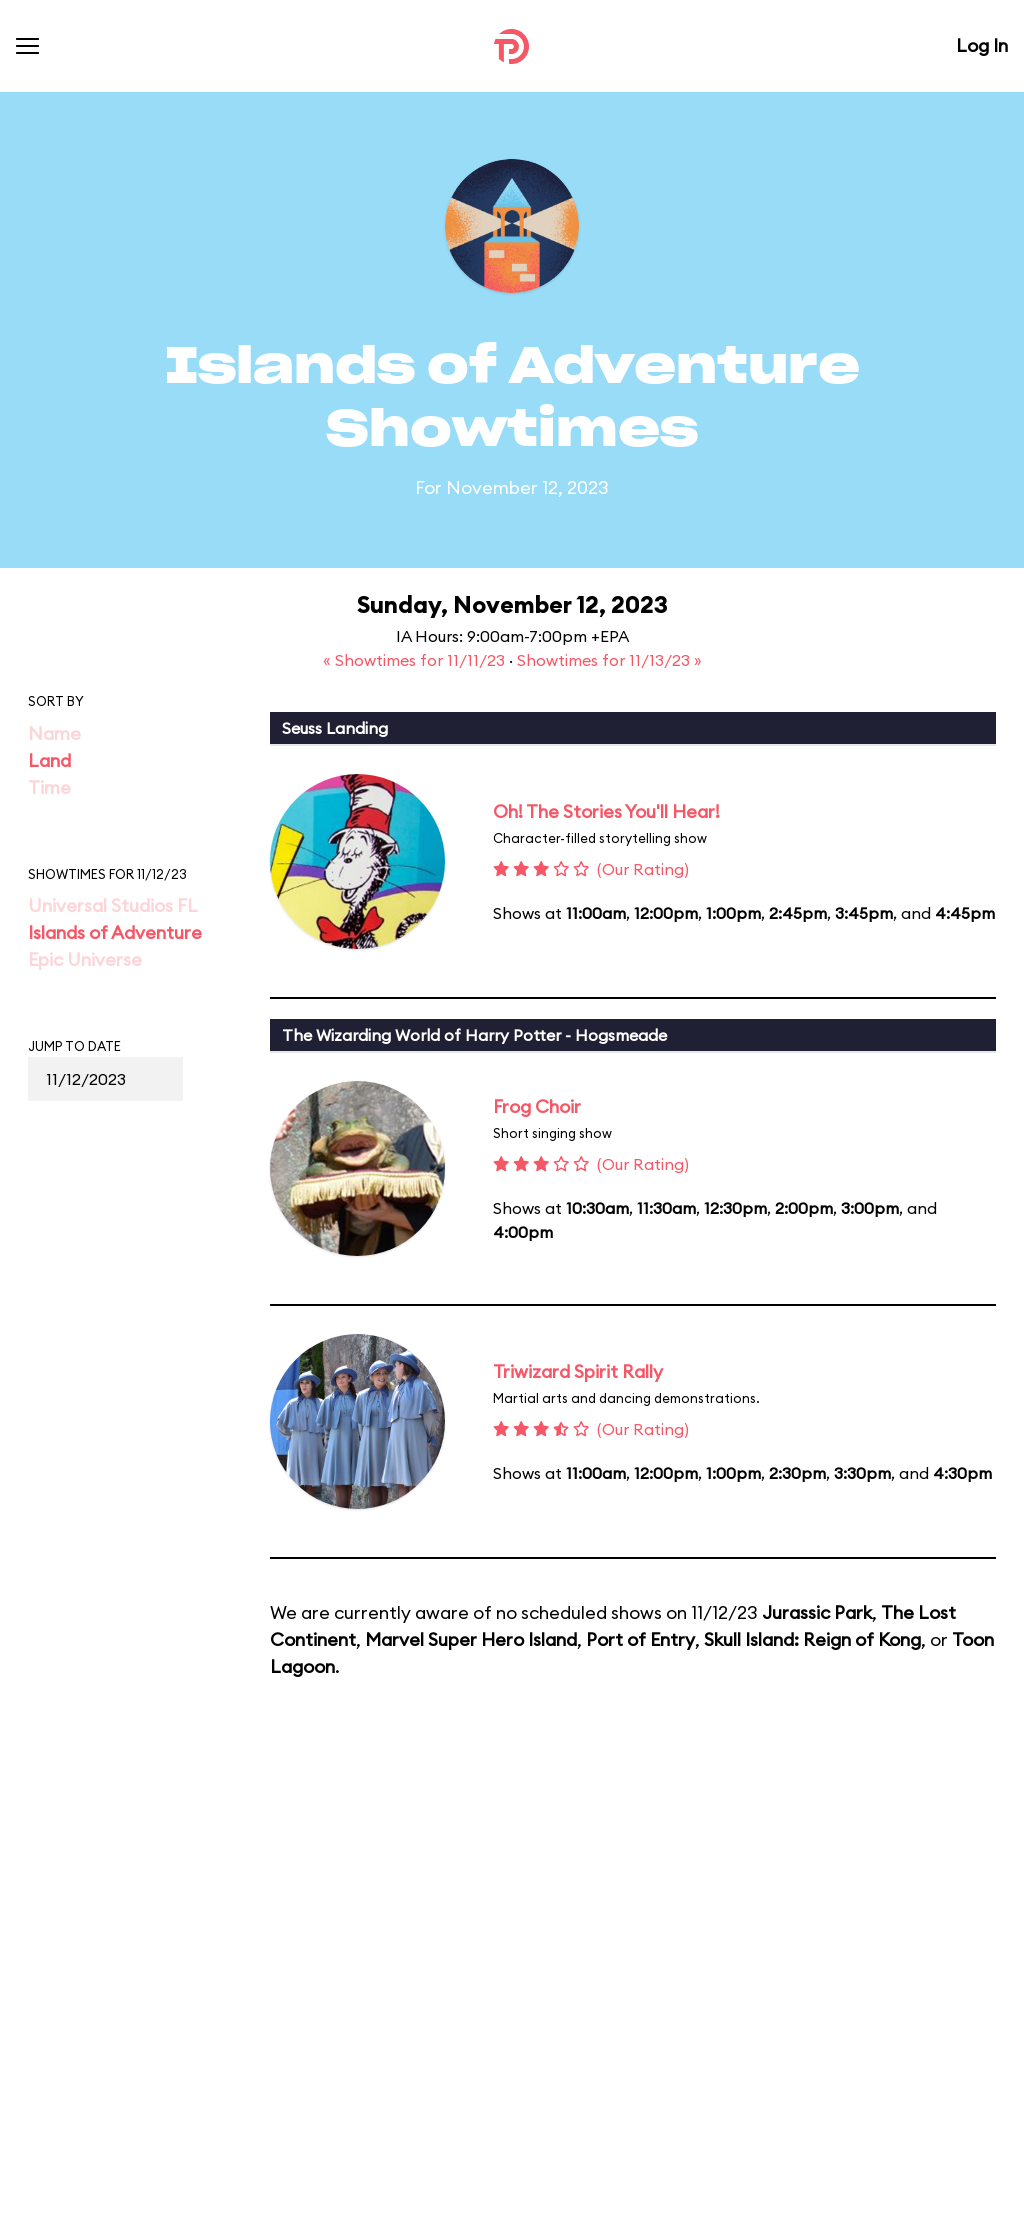 The image size is (1024, 2218). I want to click on Jurassic Park, so click(817, 1612).